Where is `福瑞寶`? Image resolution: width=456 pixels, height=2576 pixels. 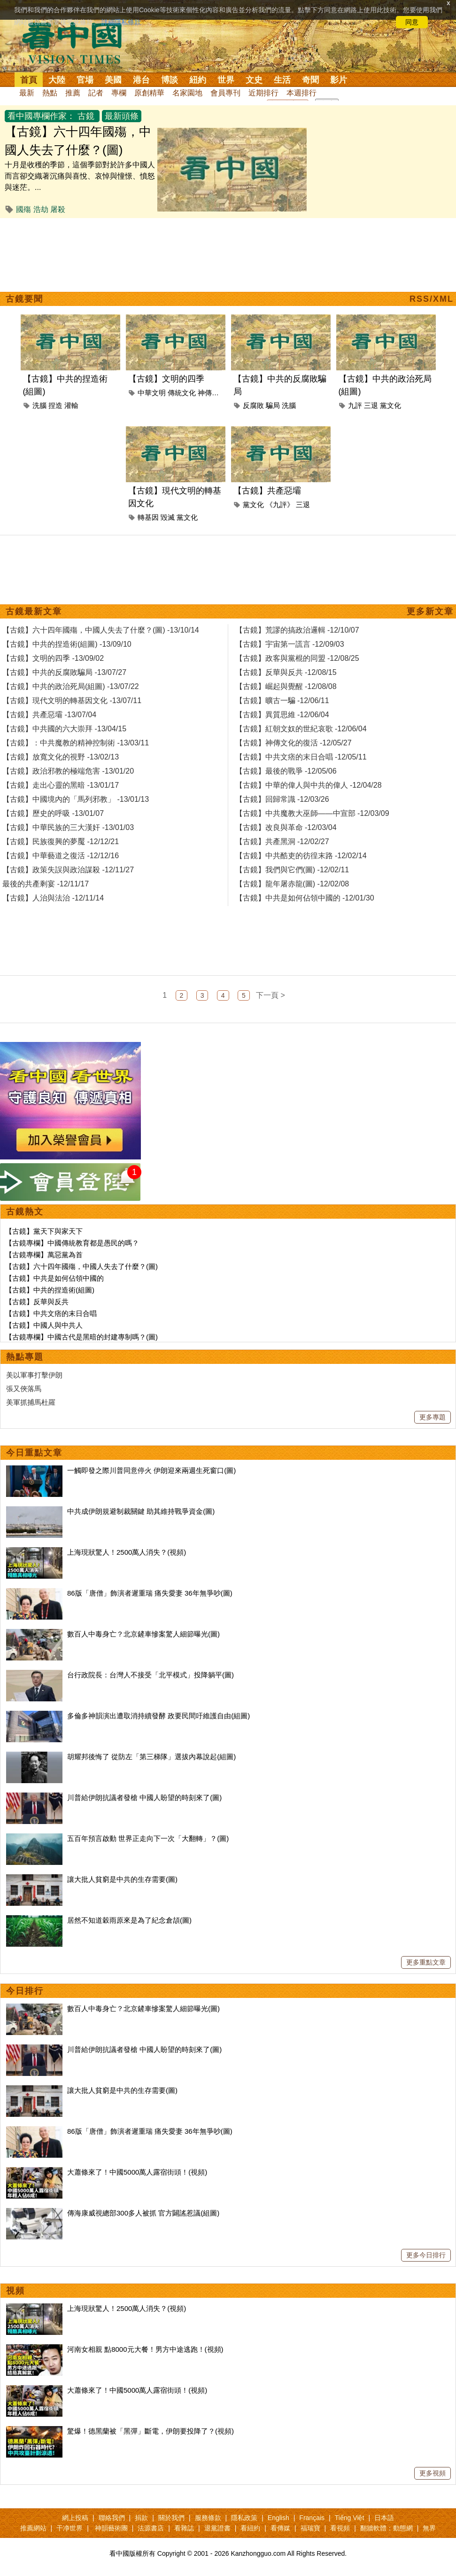 福瑞寶 is located at coordinates (310, 2528).